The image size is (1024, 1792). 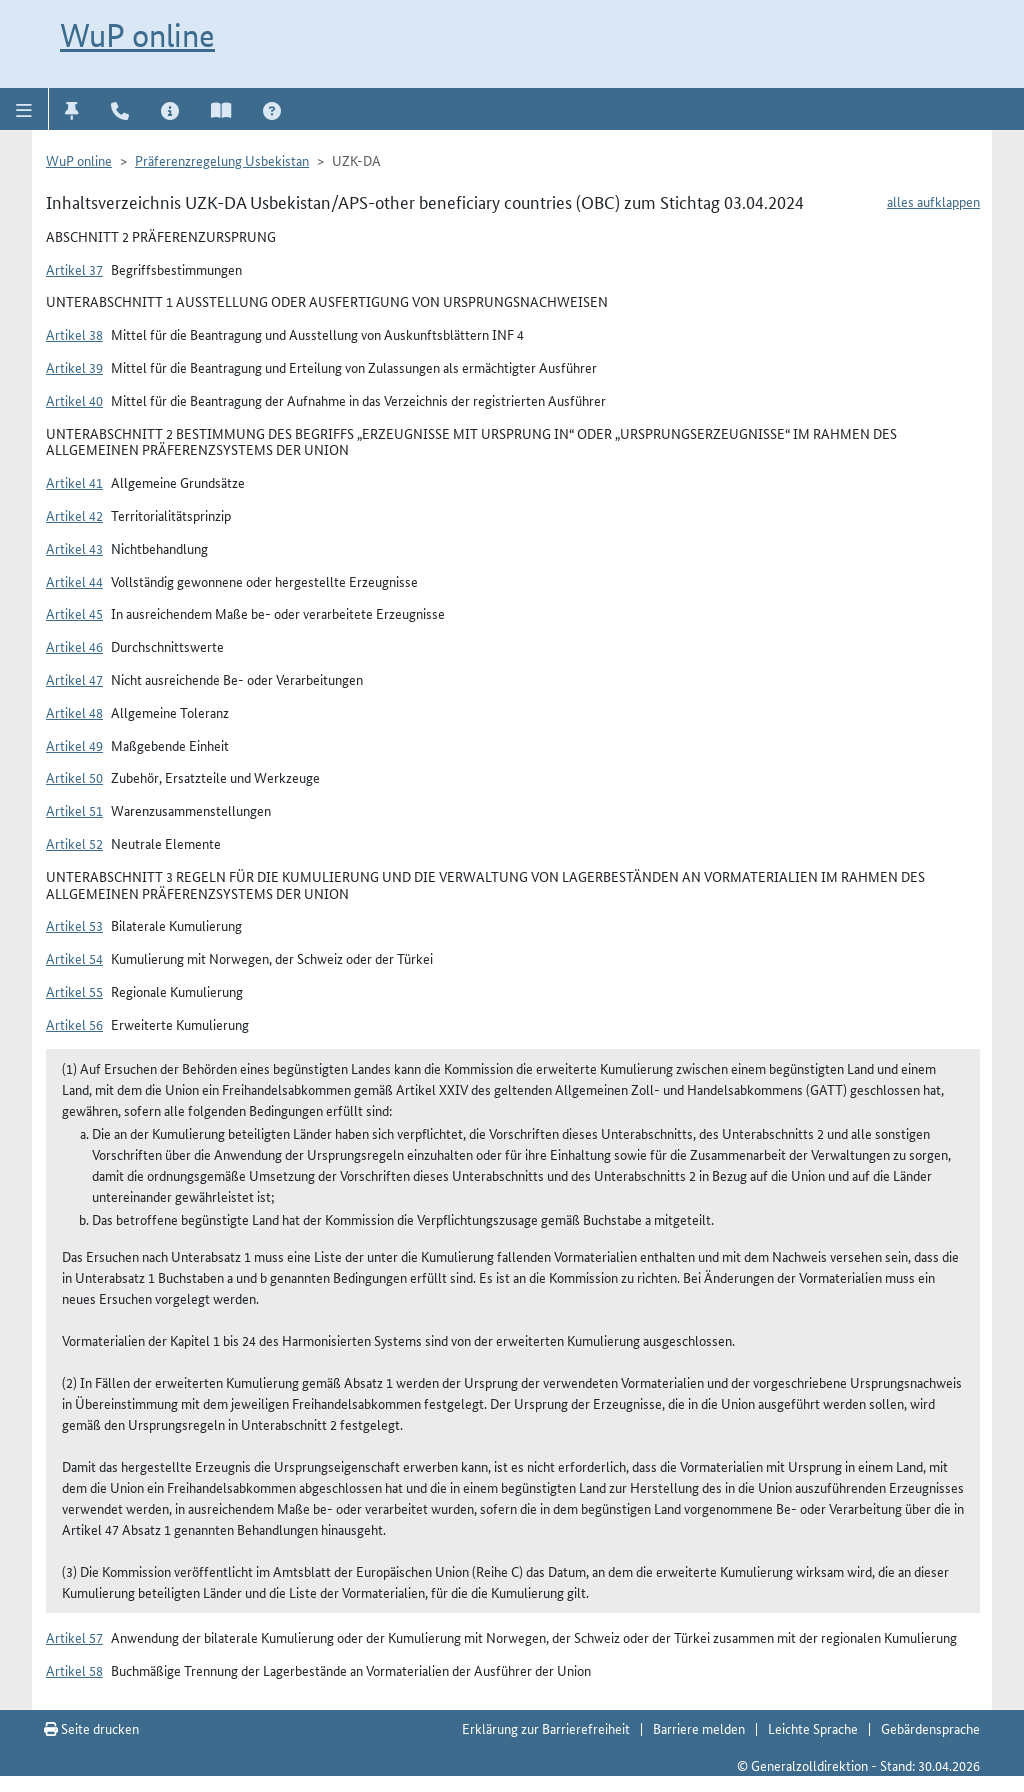 I want to click on WuP online, so click(x=137, y=35).